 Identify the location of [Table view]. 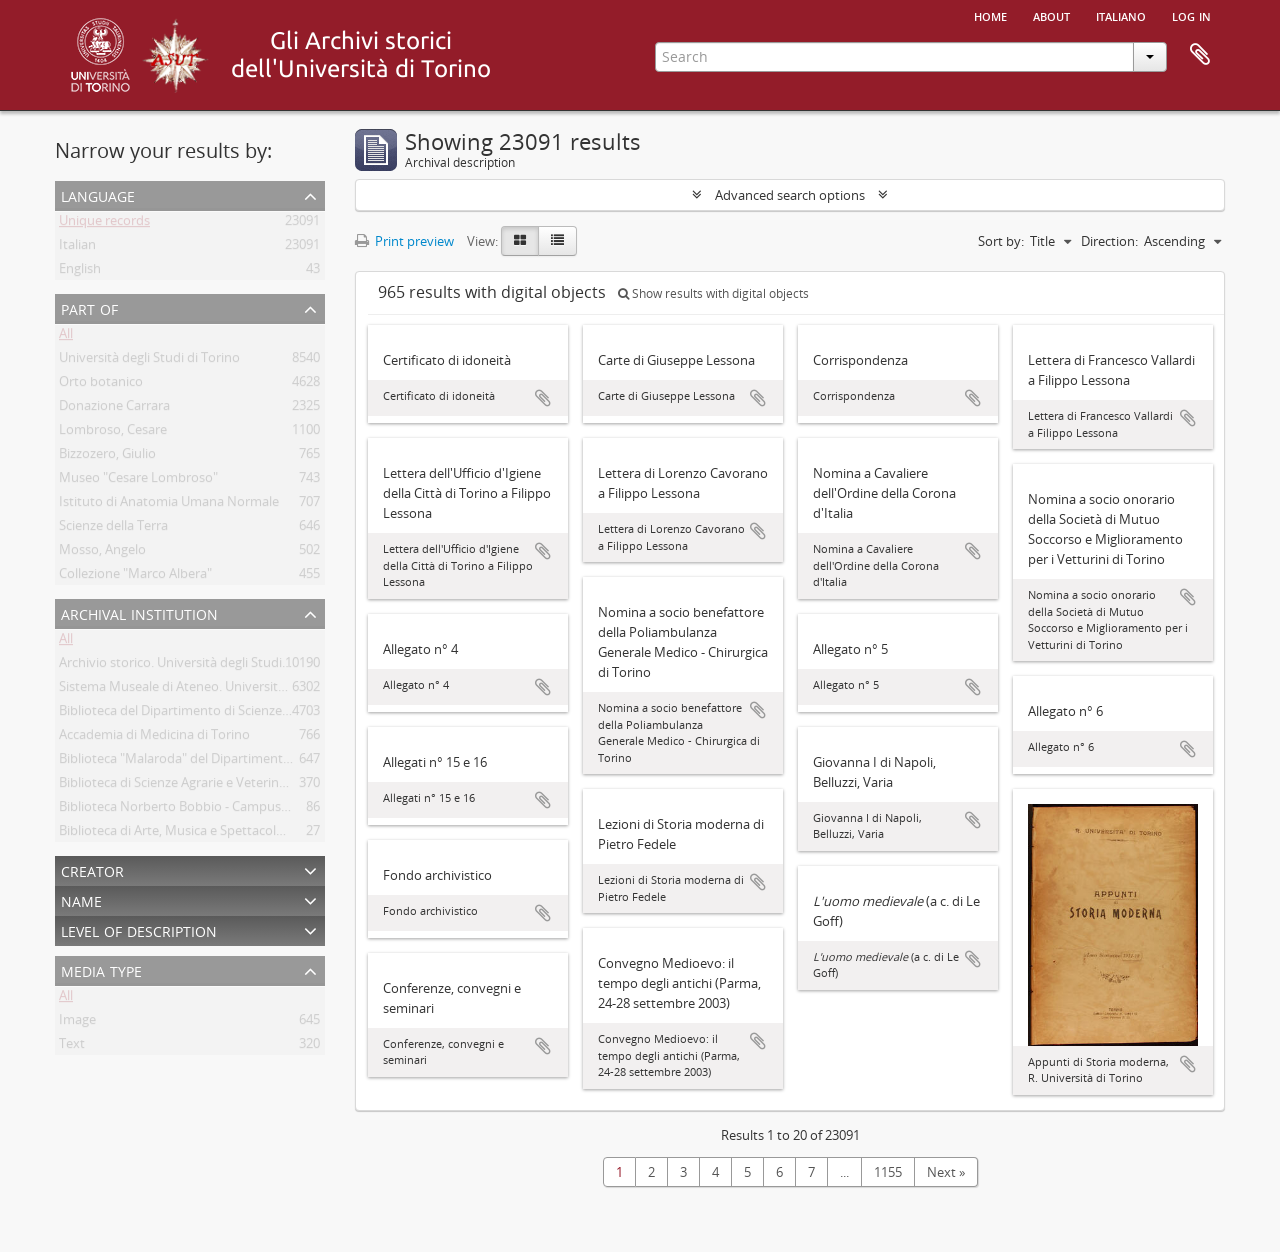
(557, 241).